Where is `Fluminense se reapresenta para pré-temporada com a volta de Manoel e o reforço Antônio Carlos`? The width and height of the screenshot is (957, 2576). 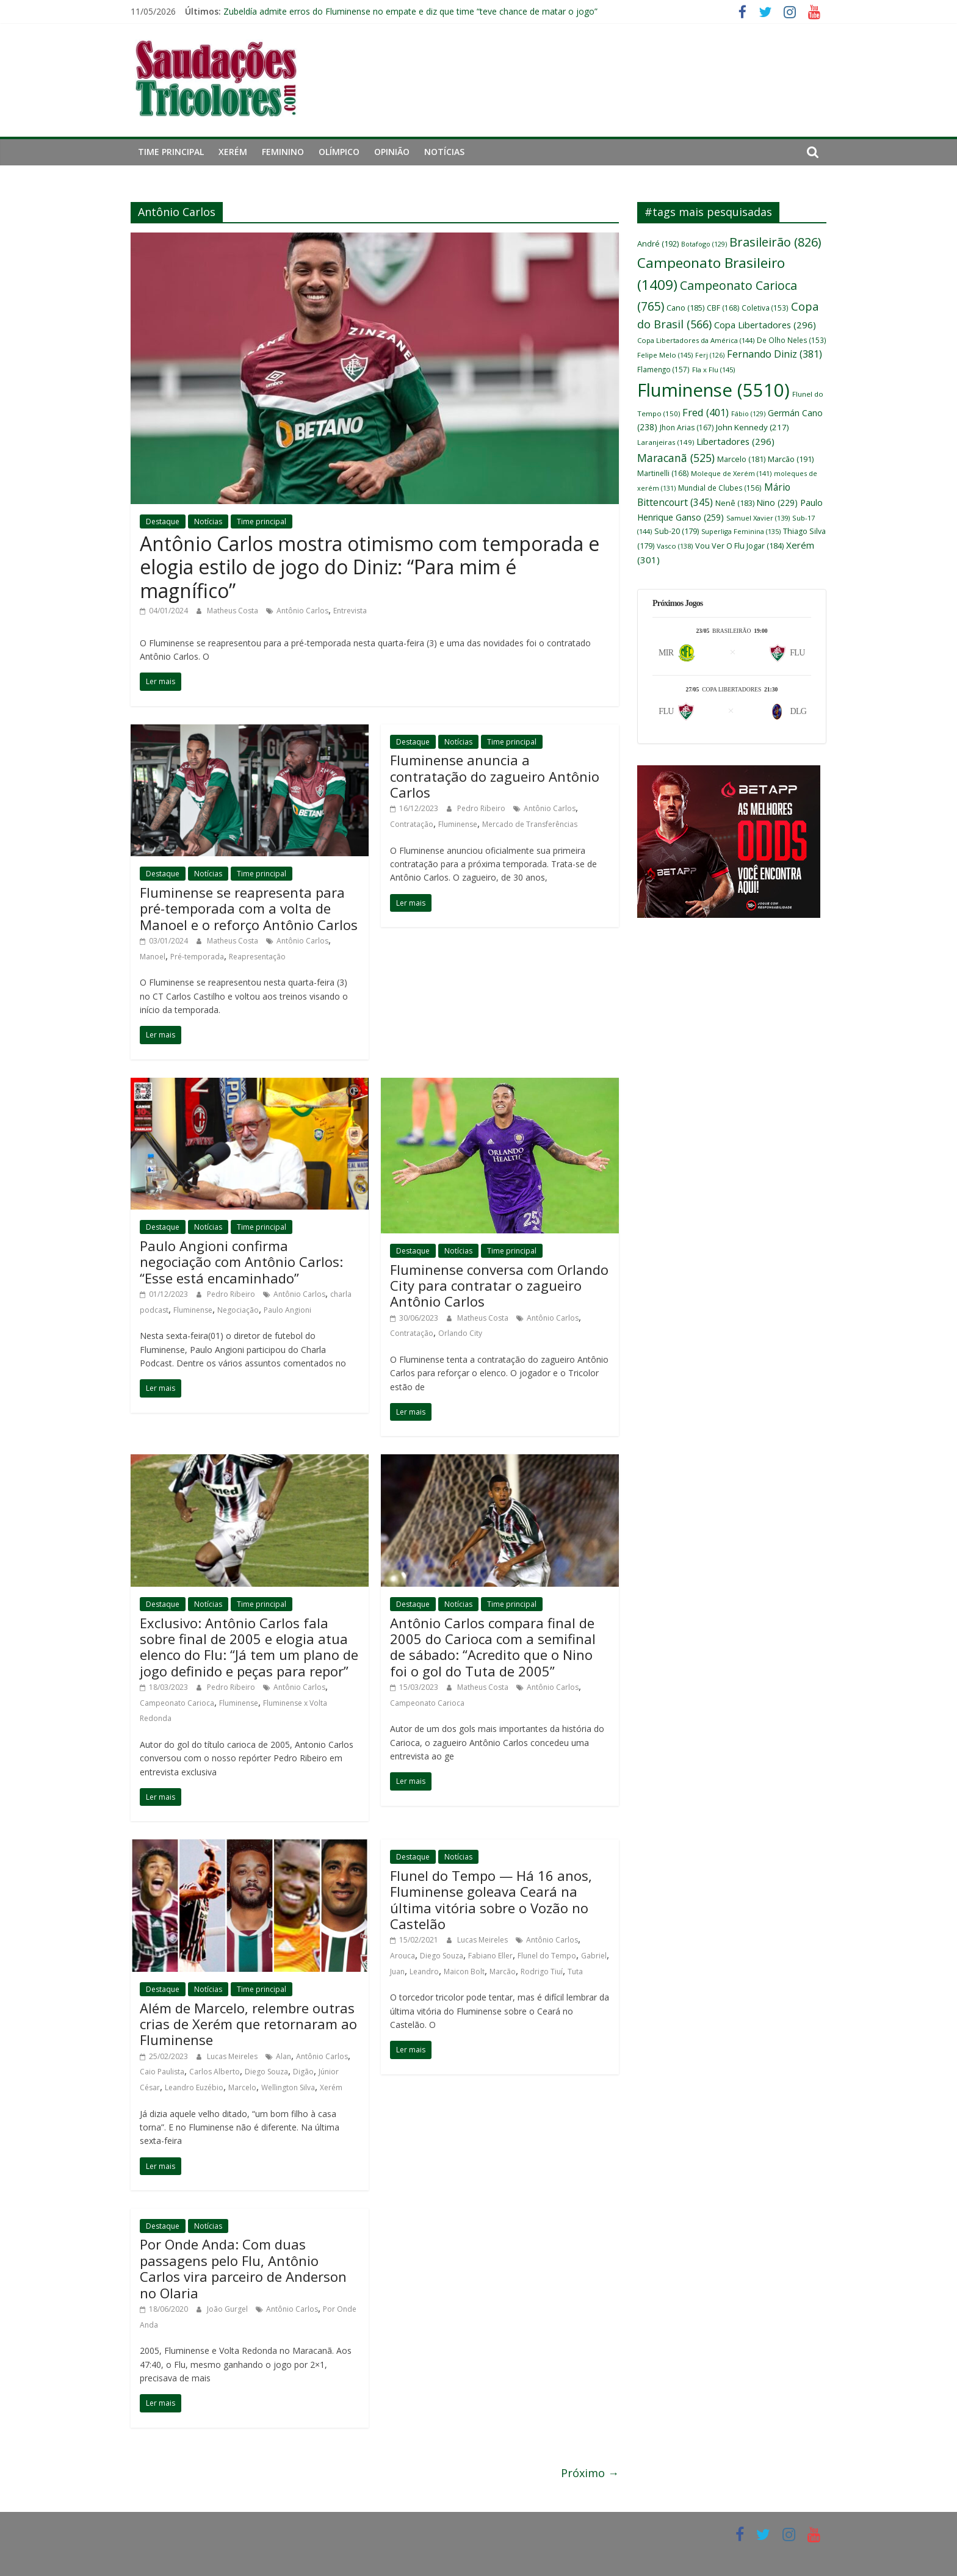
Fluminense se reapresenta para pré-temporada com a volta de Manoel e o reforço Antônio Carlos is located at coordinates (249, 908).